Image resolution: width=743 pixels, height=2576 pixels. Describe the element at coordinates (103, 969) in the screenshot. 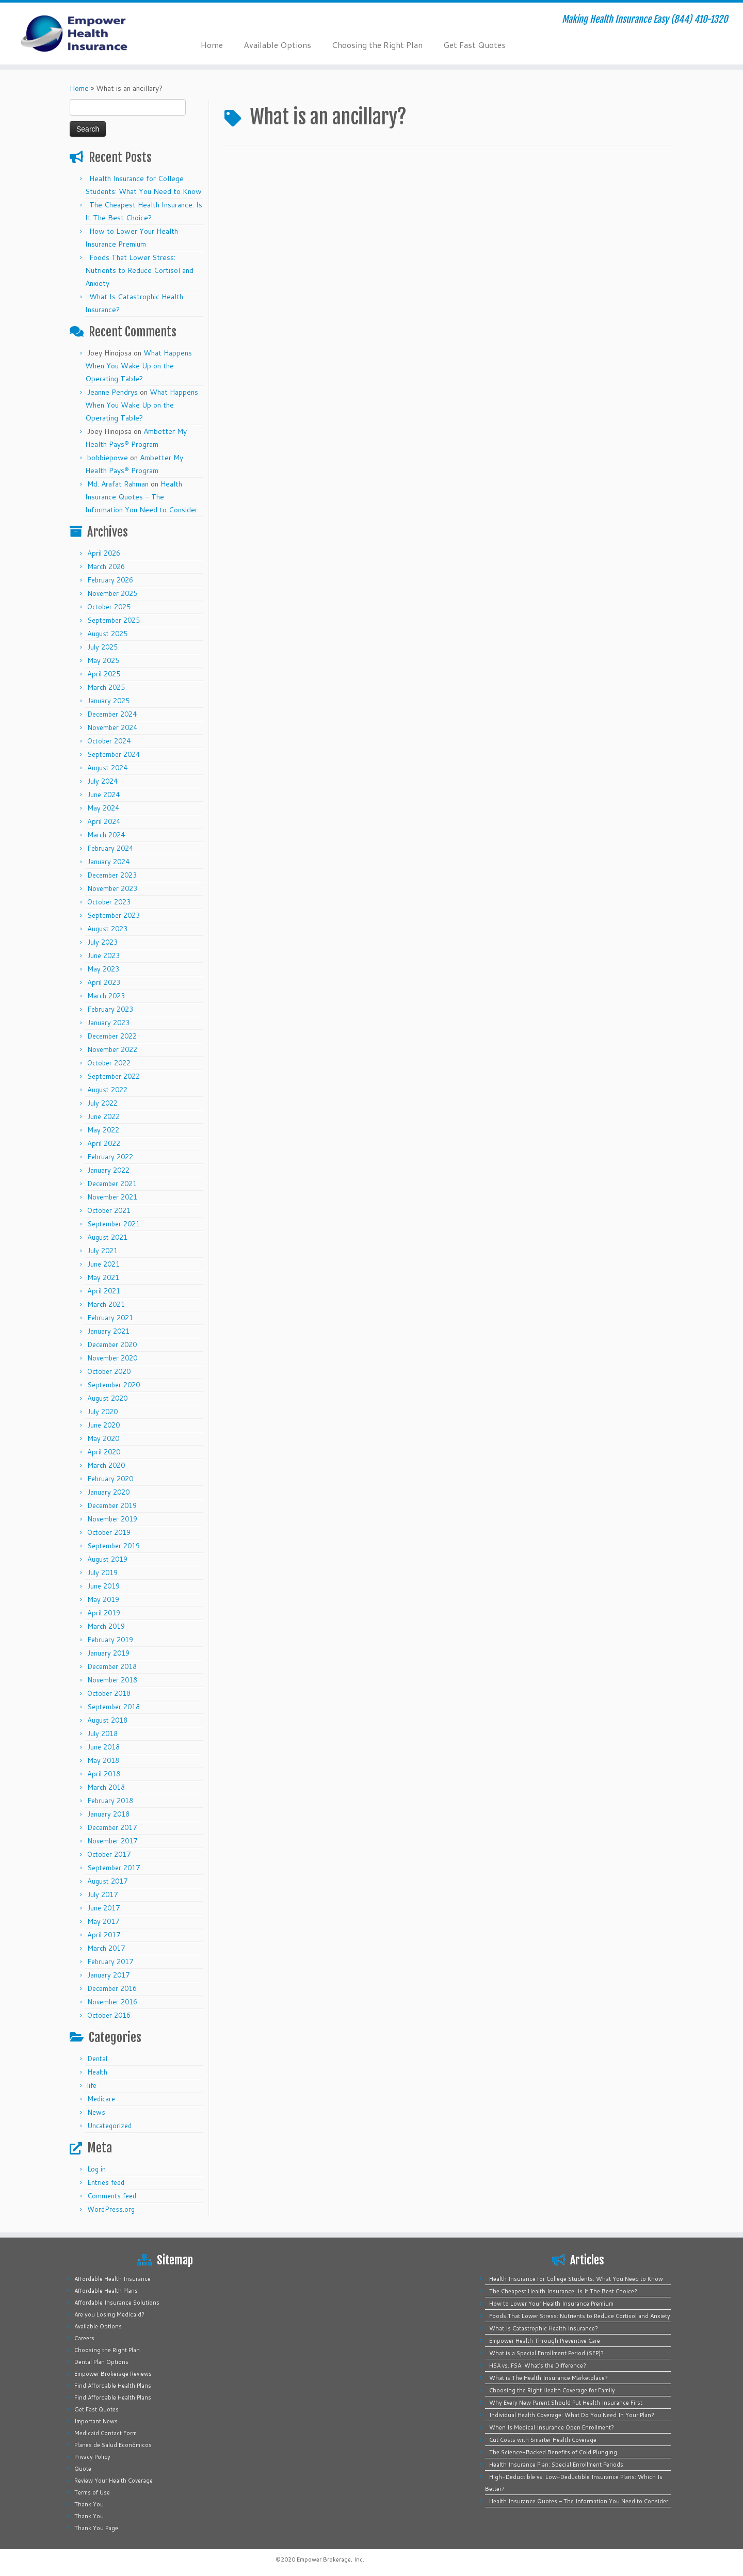

I see `May 2023` at that location.